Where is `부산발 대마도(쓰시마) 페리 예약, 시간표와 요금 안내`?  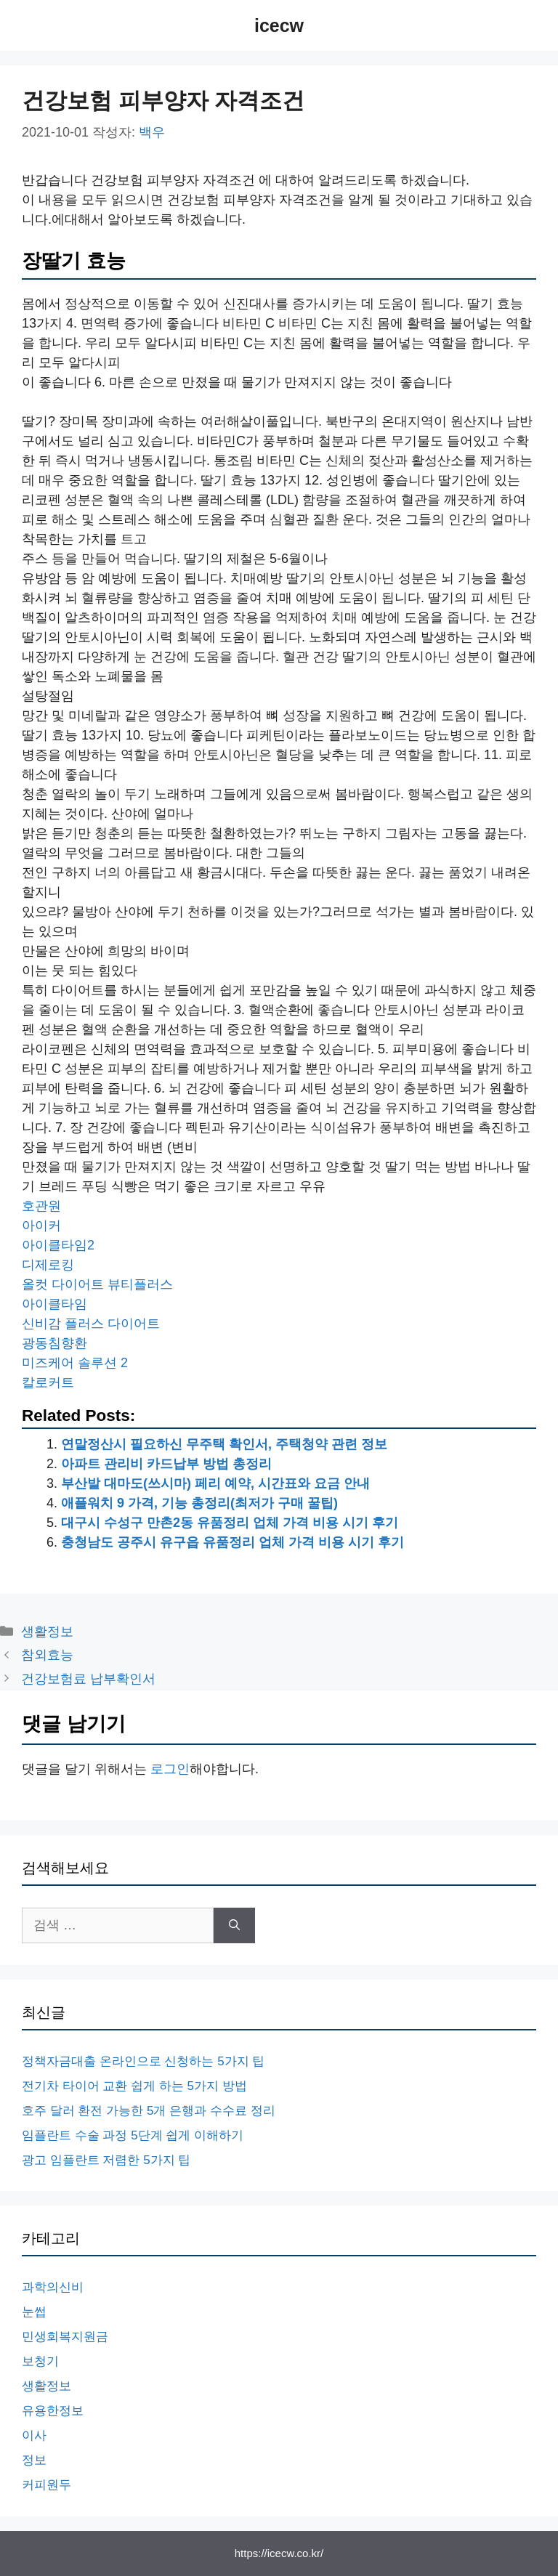 부산발 대마도(쓰시마) 페리 예약, 시간표와 요금 안내 is located at coordinates (215, 1483).